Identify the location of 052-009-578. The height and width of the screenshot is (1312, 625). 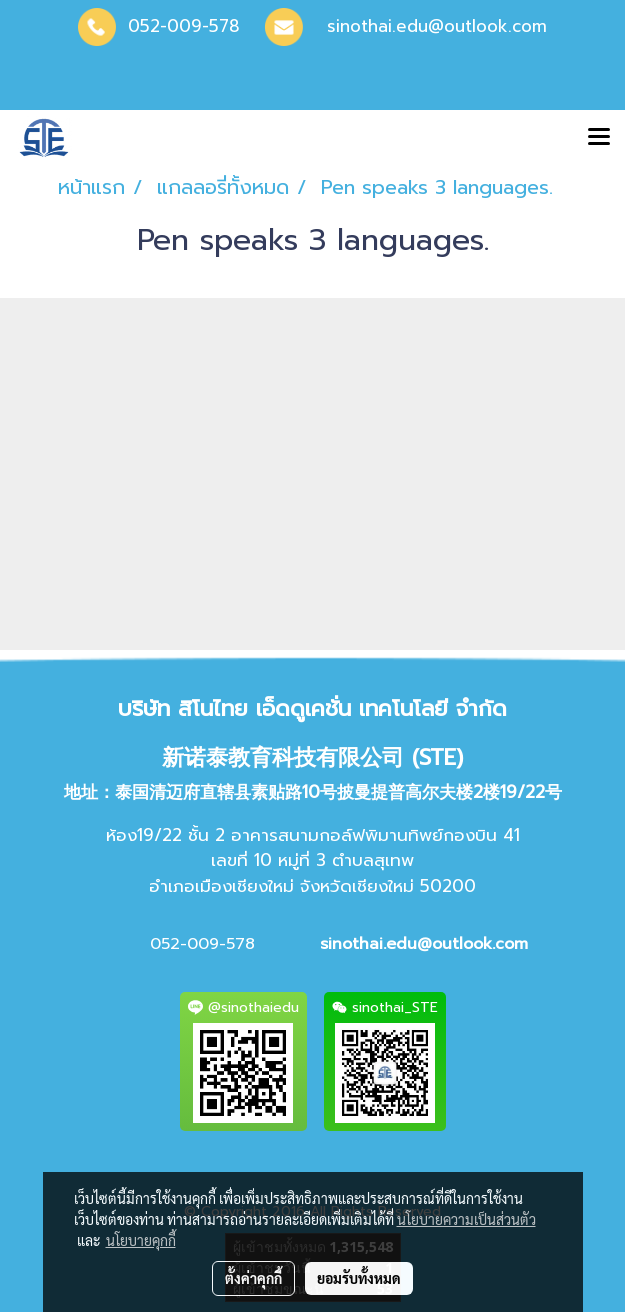
(184, 26).